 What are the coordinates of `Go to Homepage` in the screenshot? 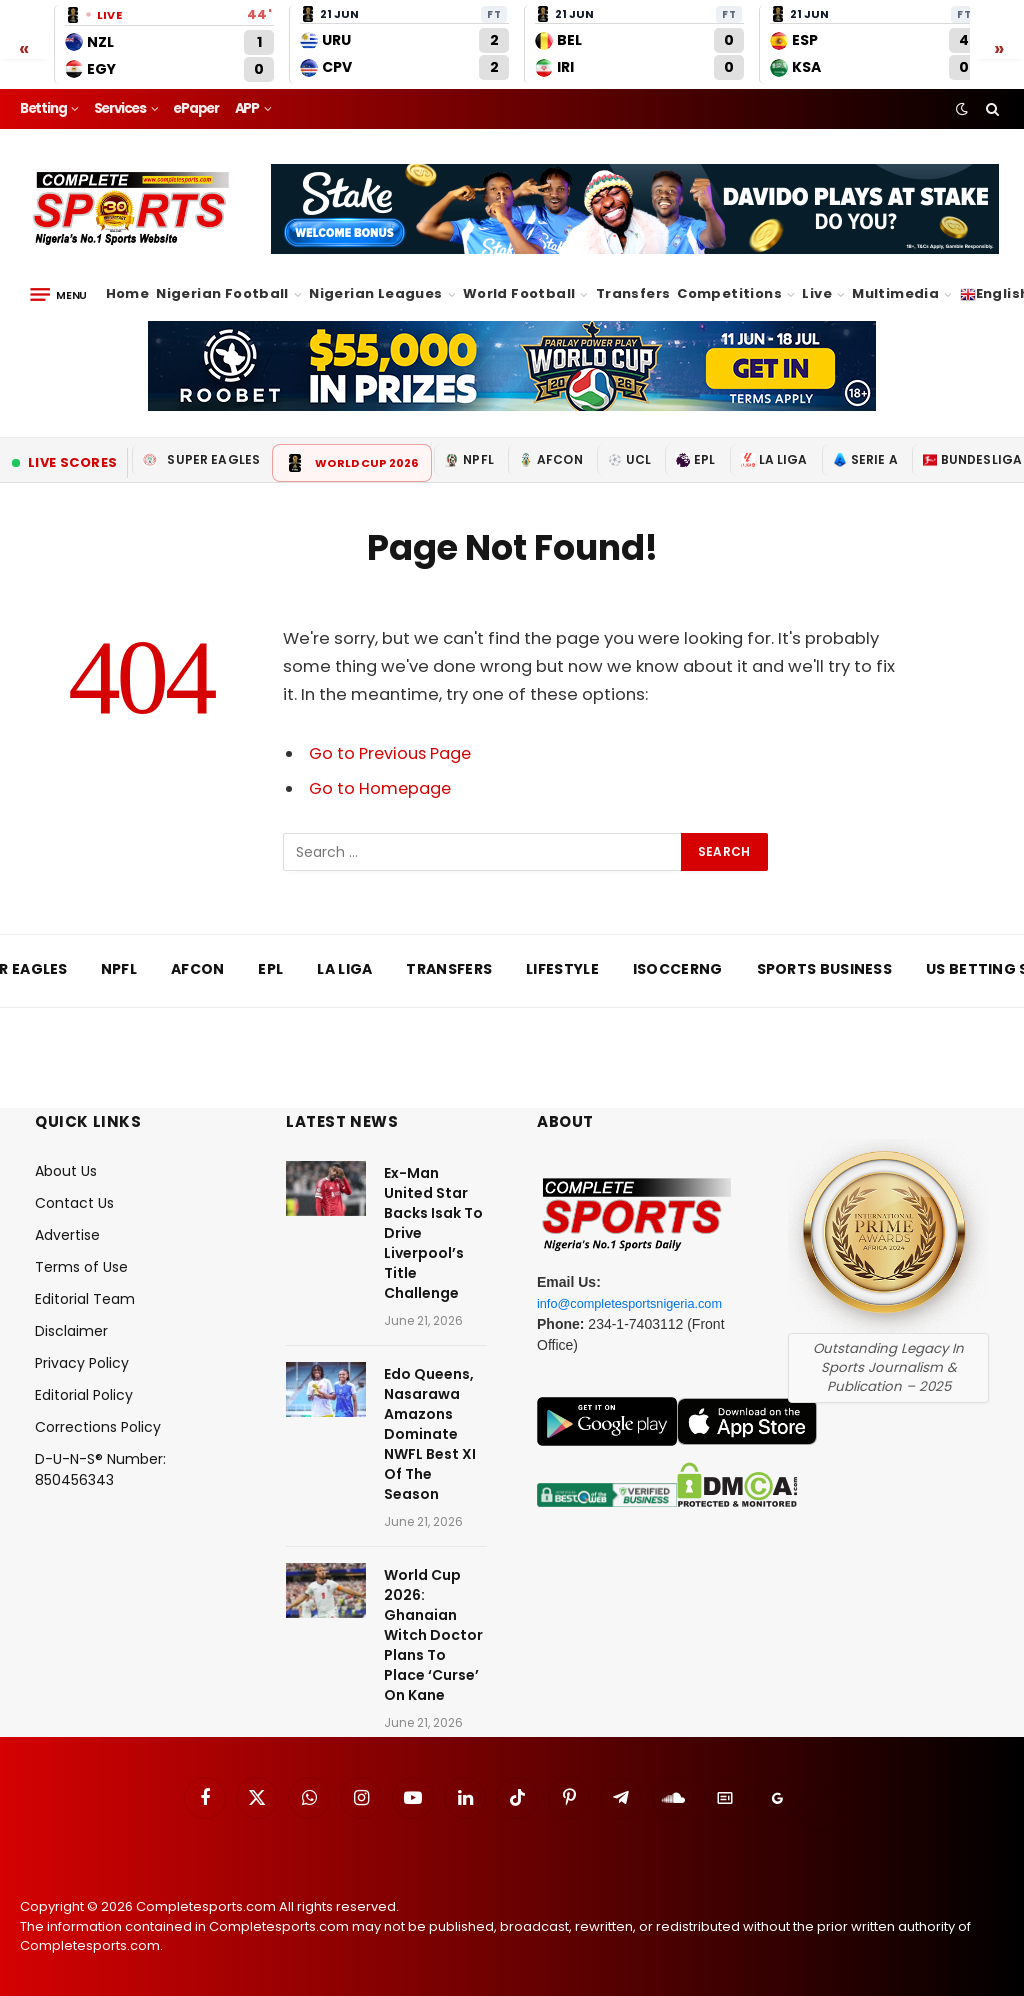 It's located at (381, 788).